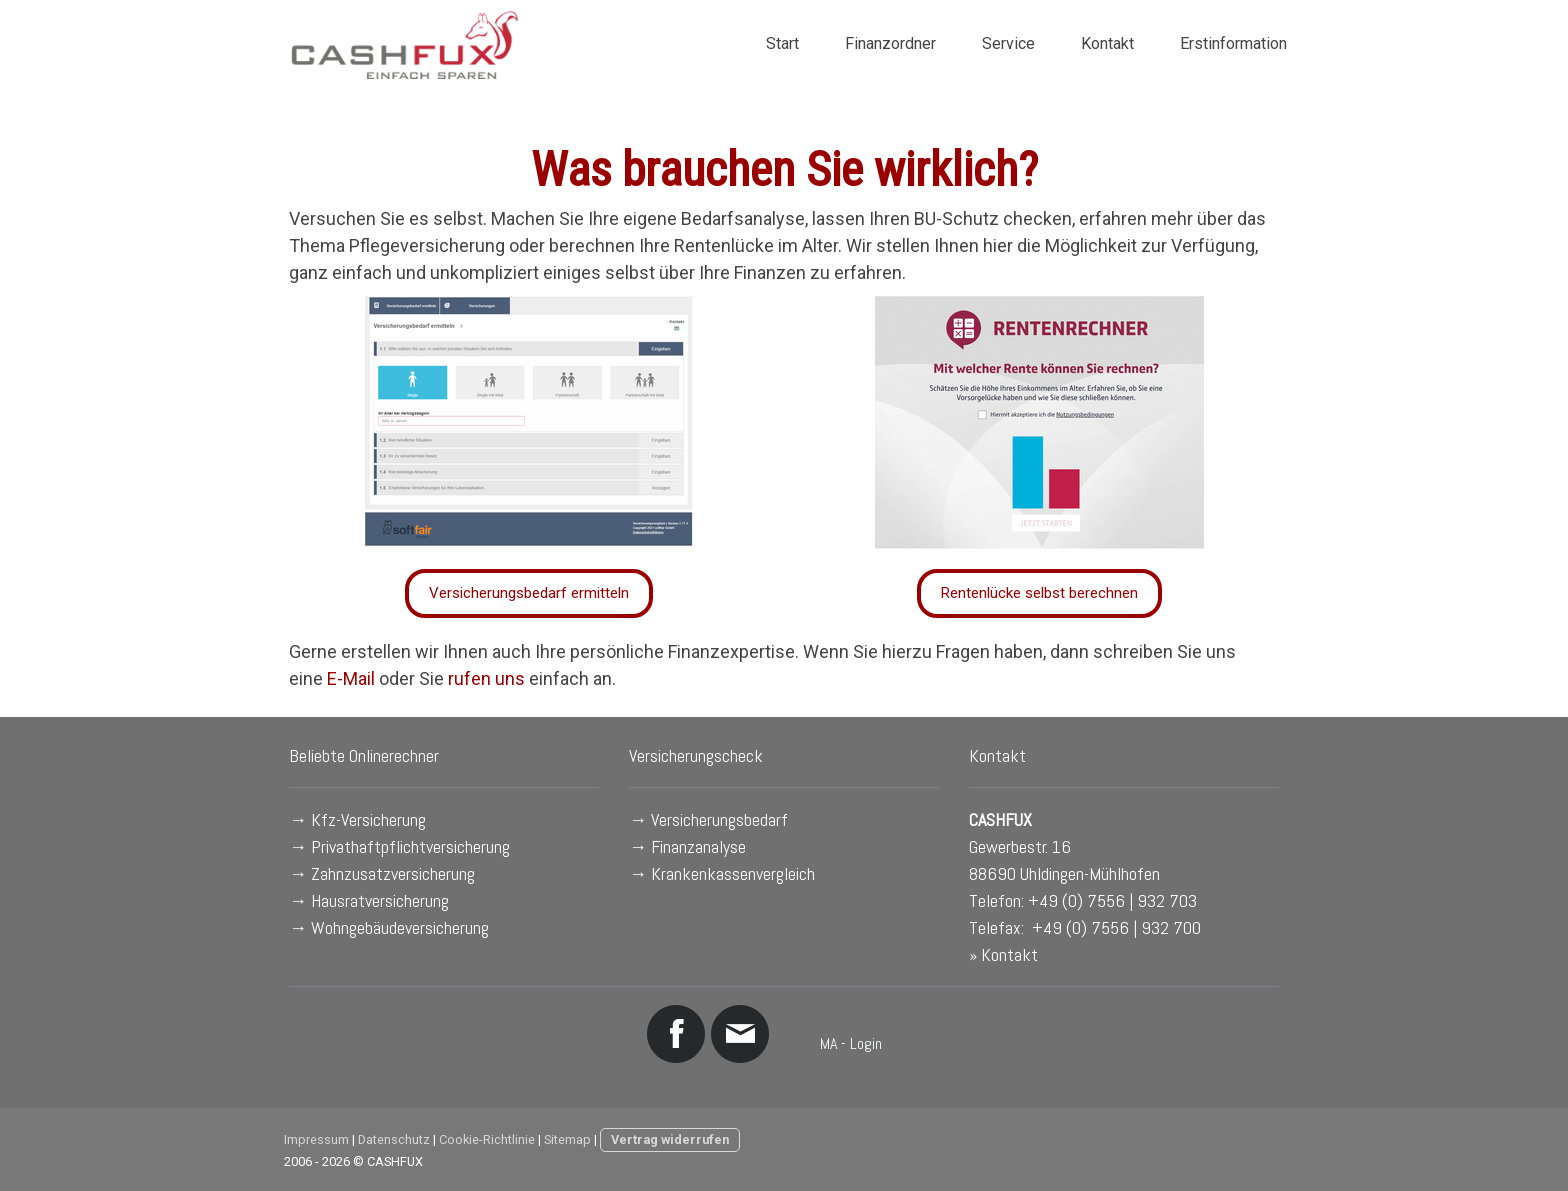 The height and width of the screenshot is (1191, 1568). Describe the element at coordinates (369, 900) in the screenshot. I see `→ Hausratversicherung` at that location.